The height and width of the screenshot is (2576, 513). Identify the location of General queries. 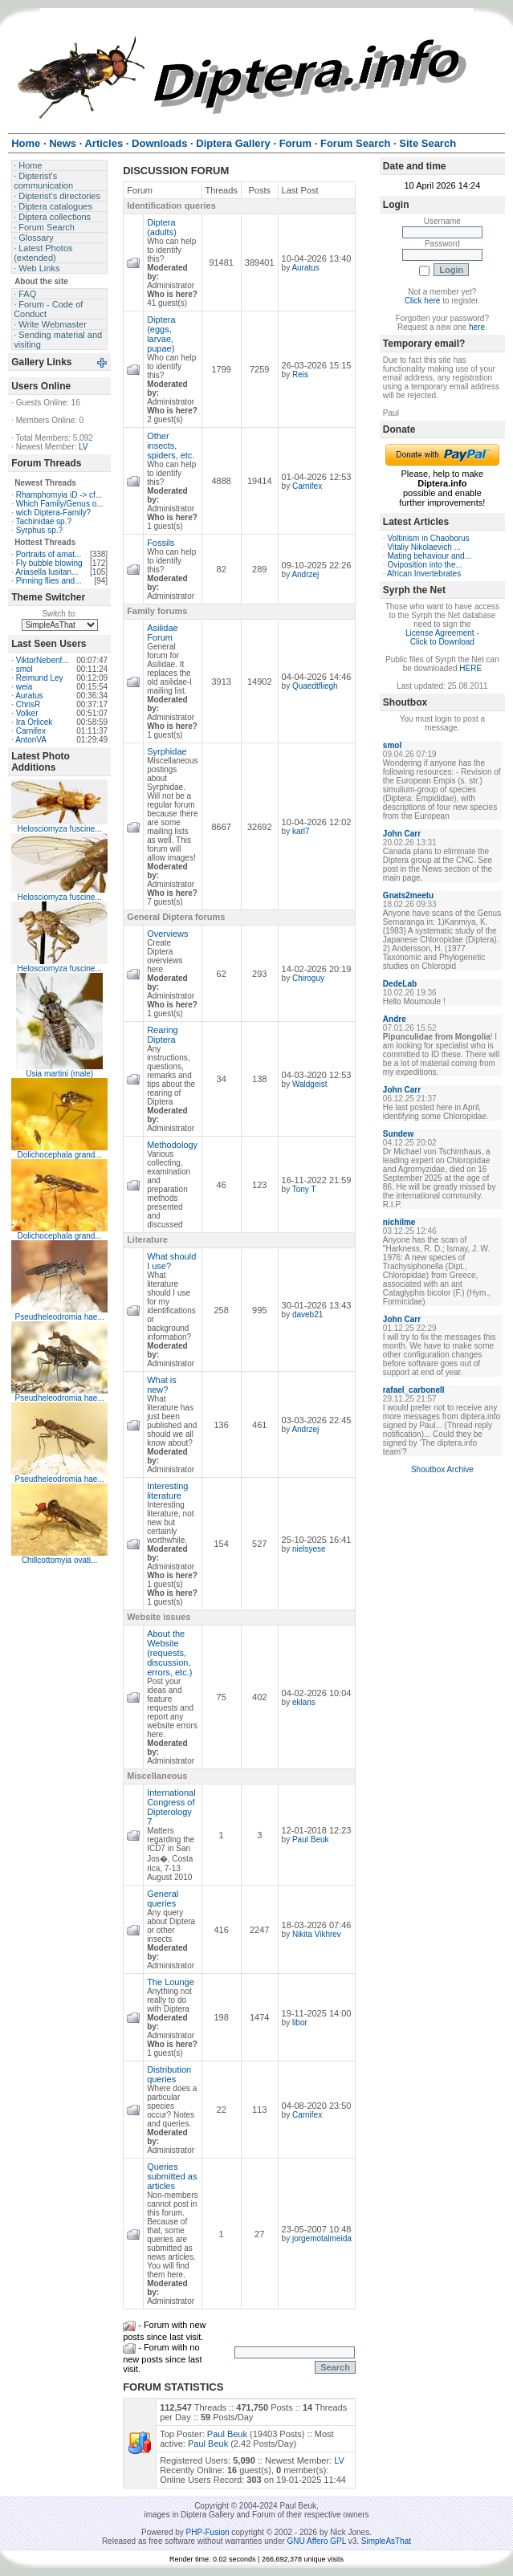
(162, 1898).